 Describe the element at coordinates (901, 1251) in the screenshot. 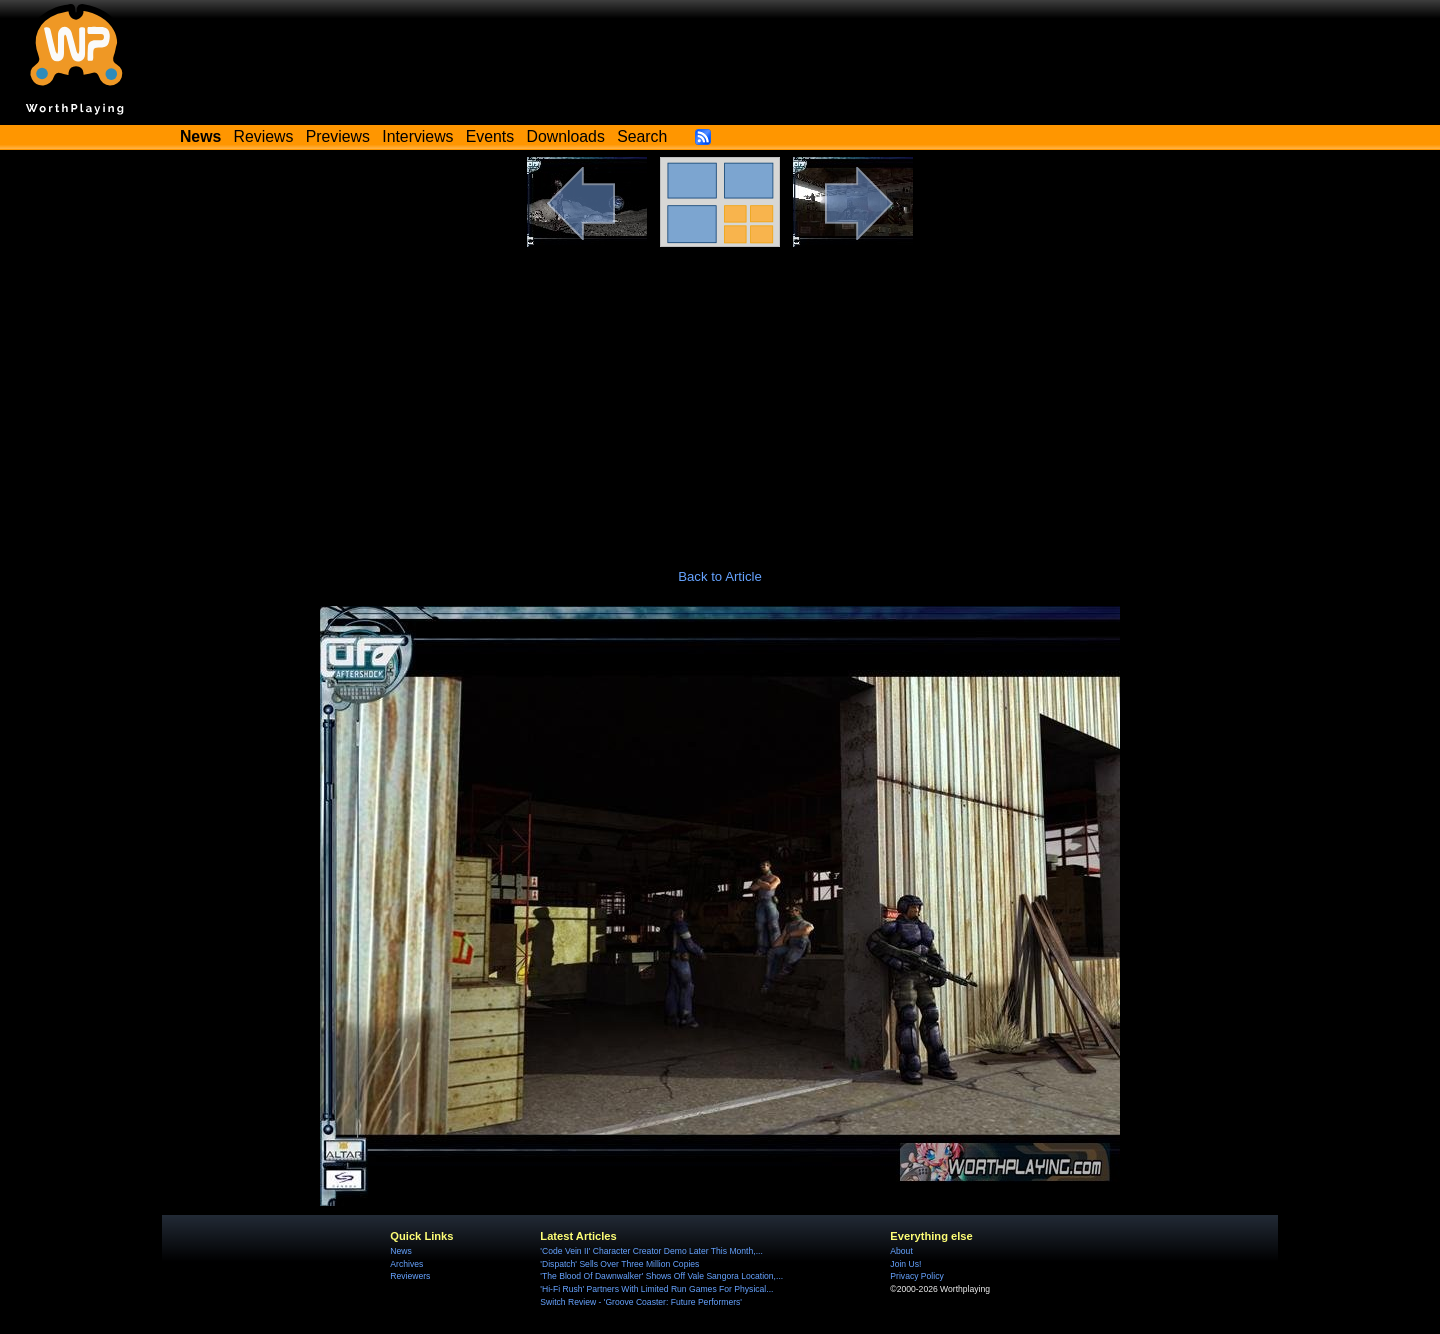

I see `About` at that location.